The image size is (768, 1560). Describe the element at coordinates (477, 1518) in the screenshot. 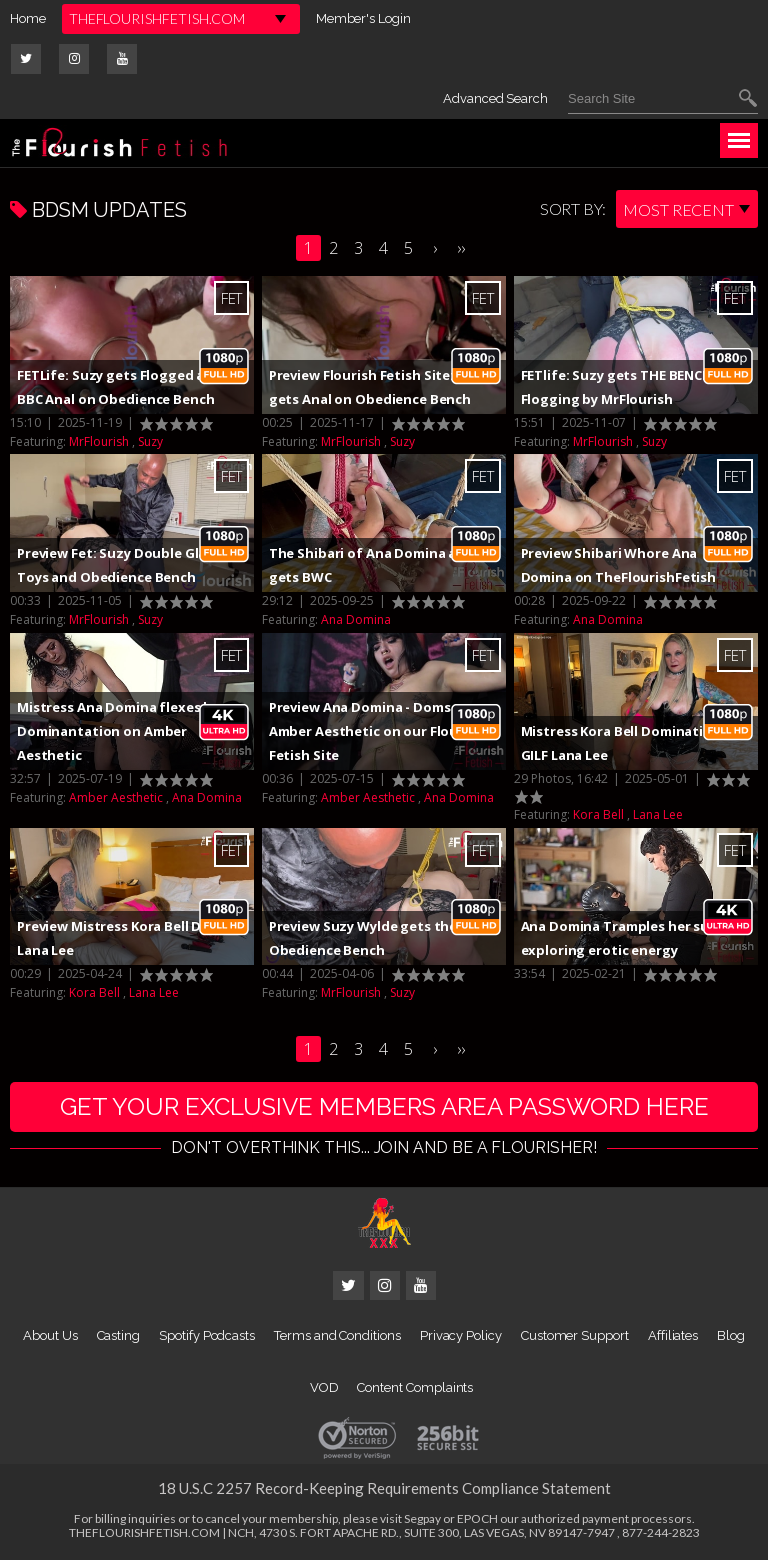

I see `EPOCH` at that location.